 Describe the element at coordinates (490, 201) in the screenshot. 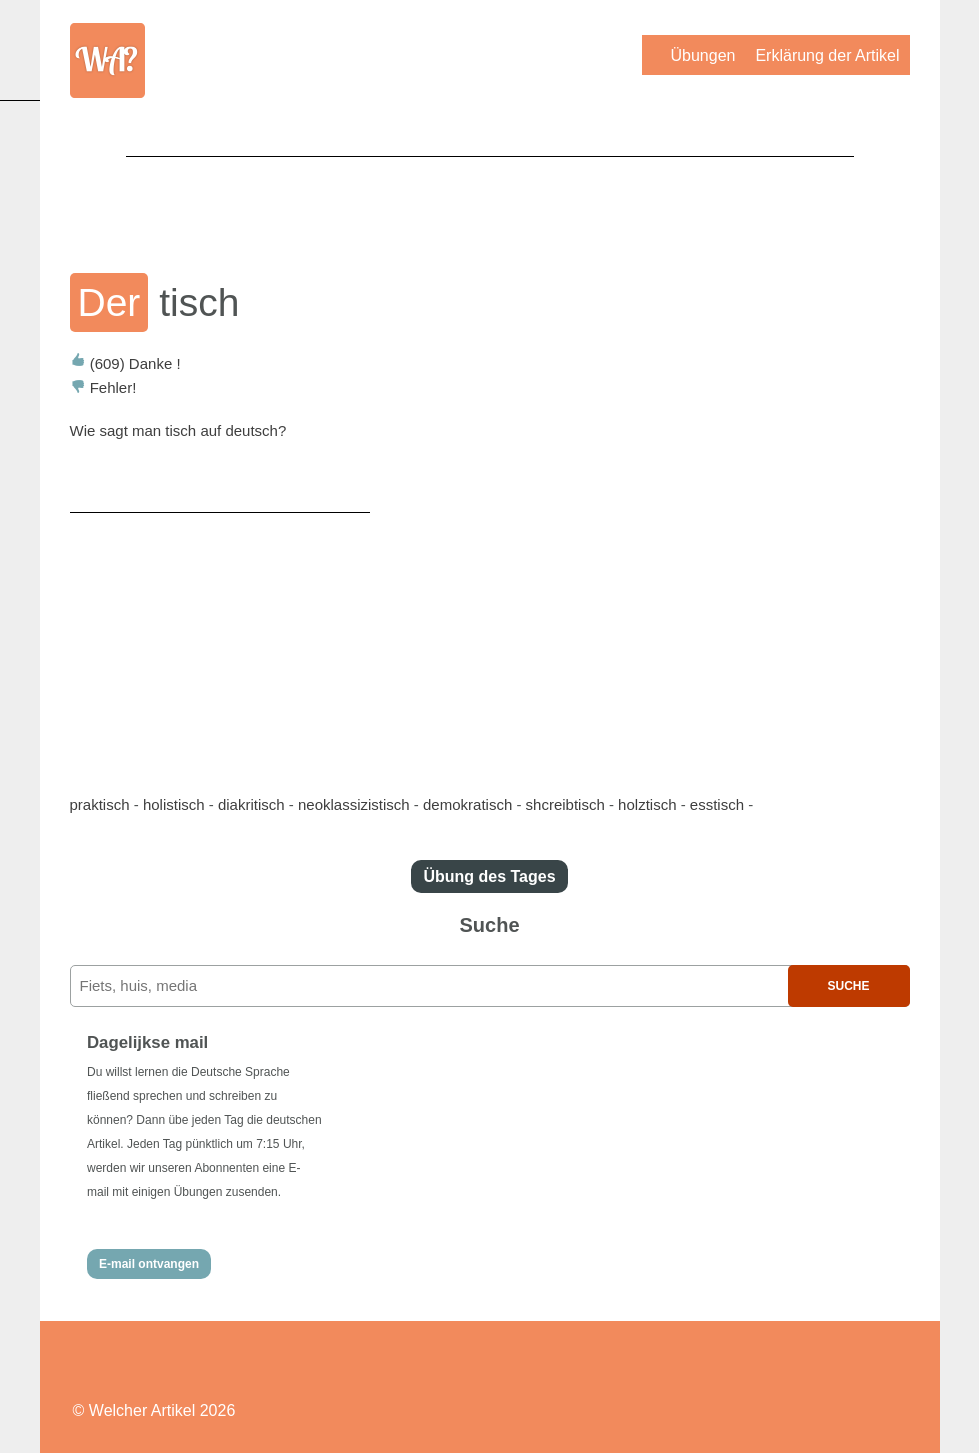

I see `[Advertisement]` at that location.